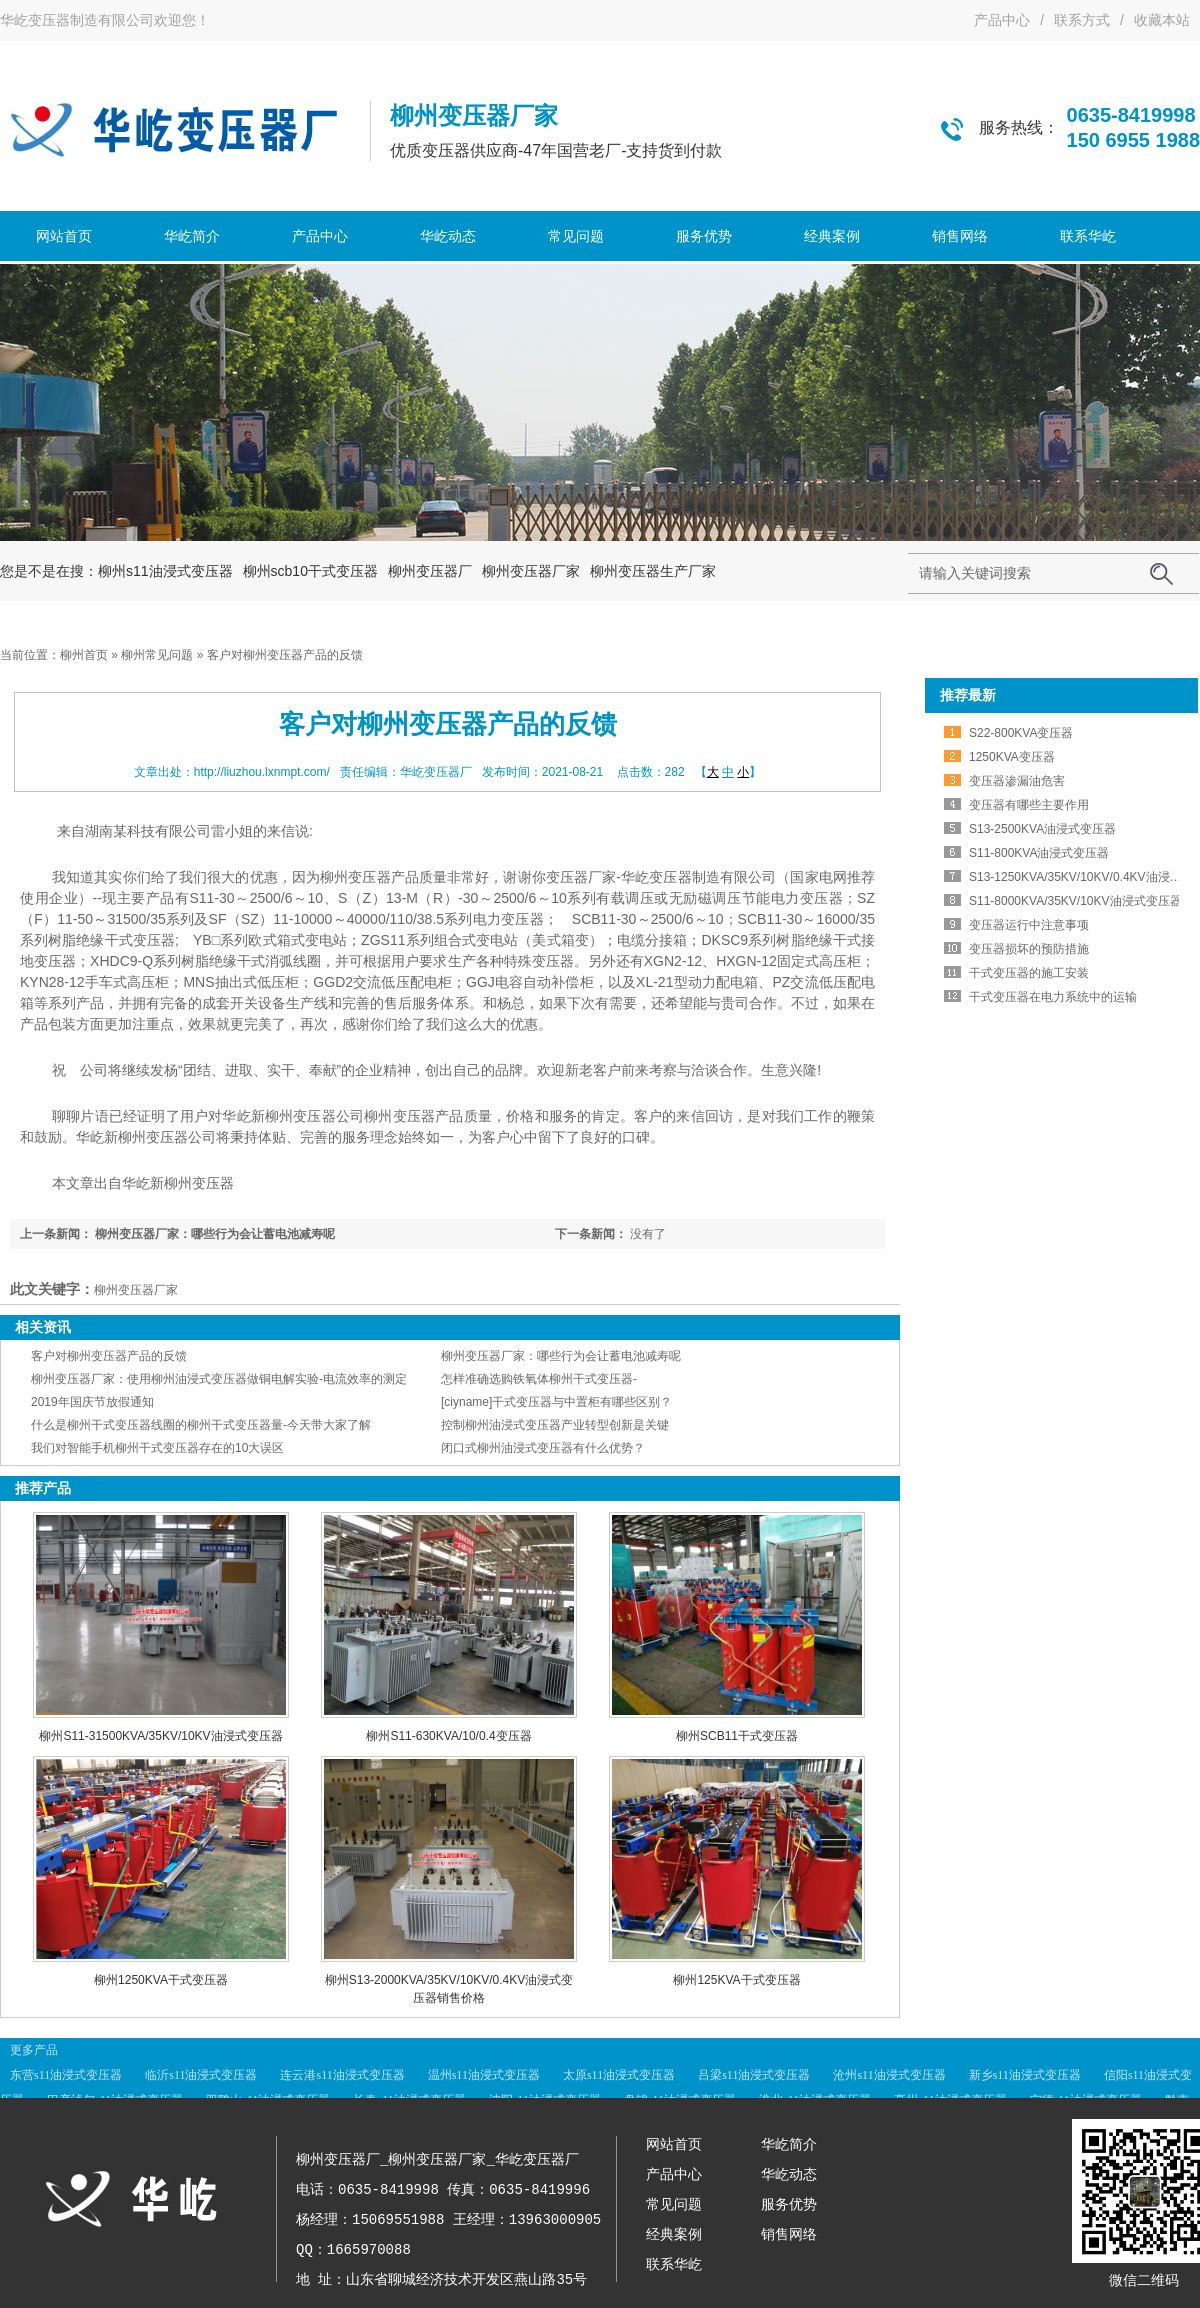 This screenshot has height=2308, width=1200. I want to click on 干式变压器在电力系统中的运输, so click(1053, 997).